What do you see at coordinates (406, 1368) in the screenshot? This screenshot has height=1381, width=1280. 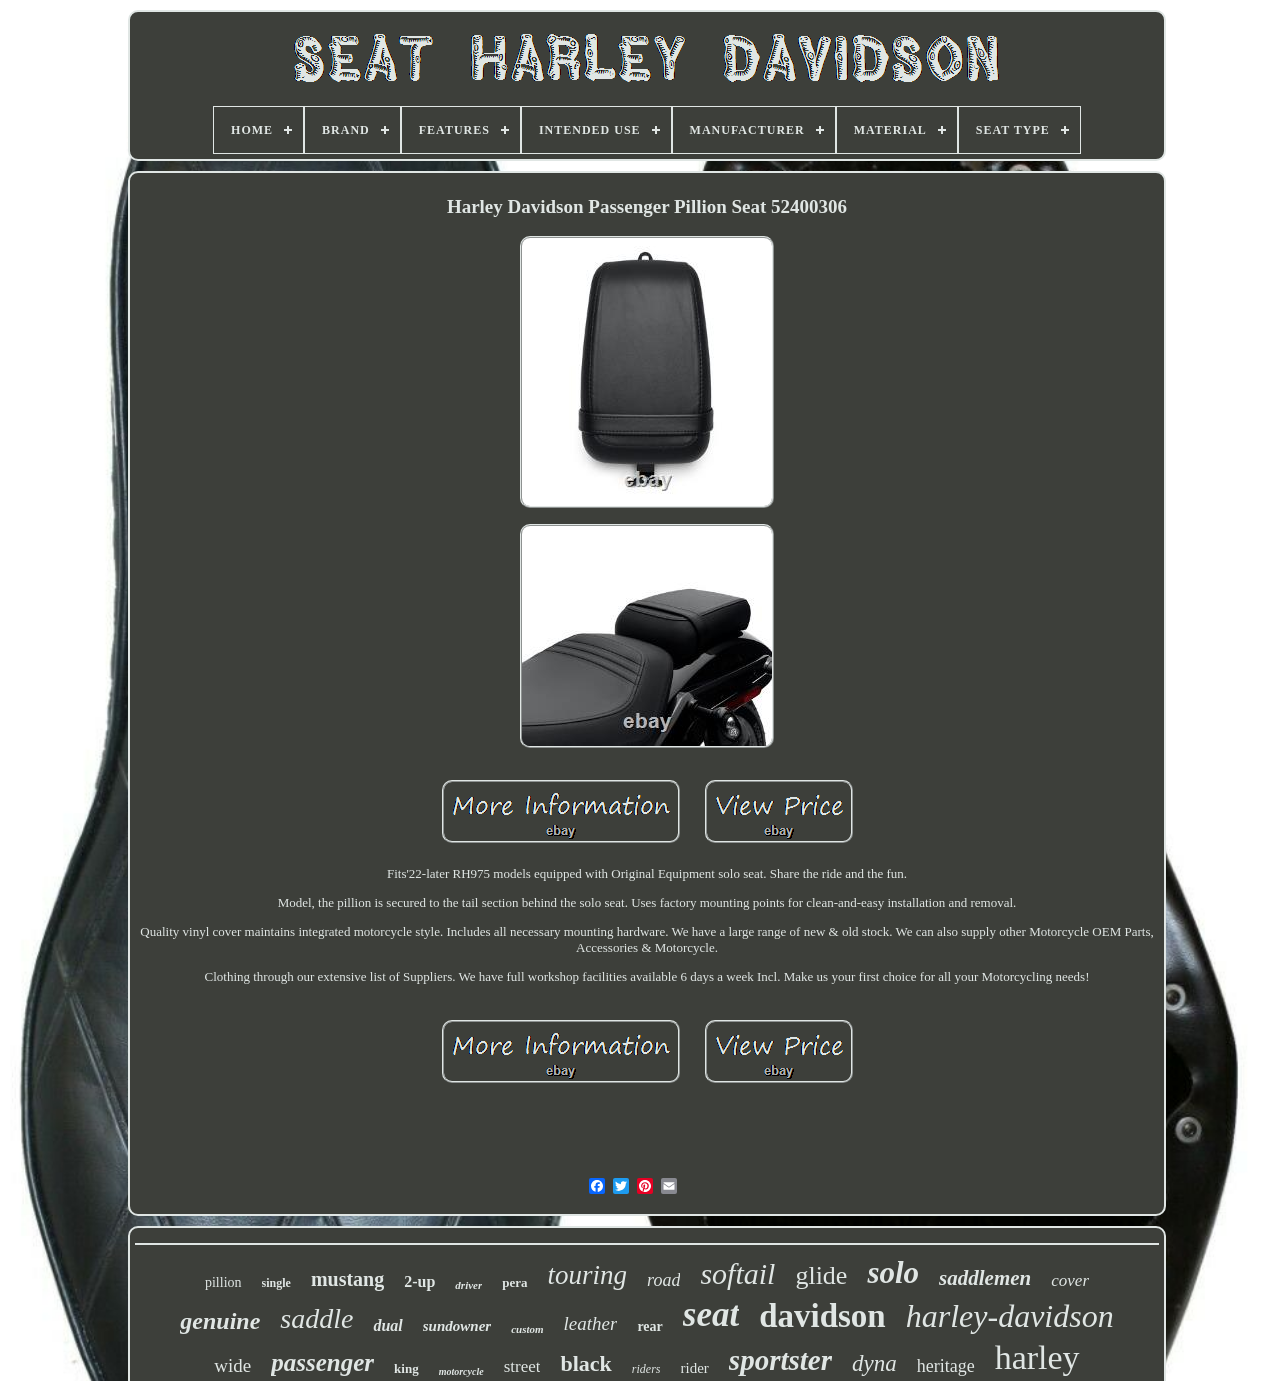 I see `king` at bounding box center [406, 1368].